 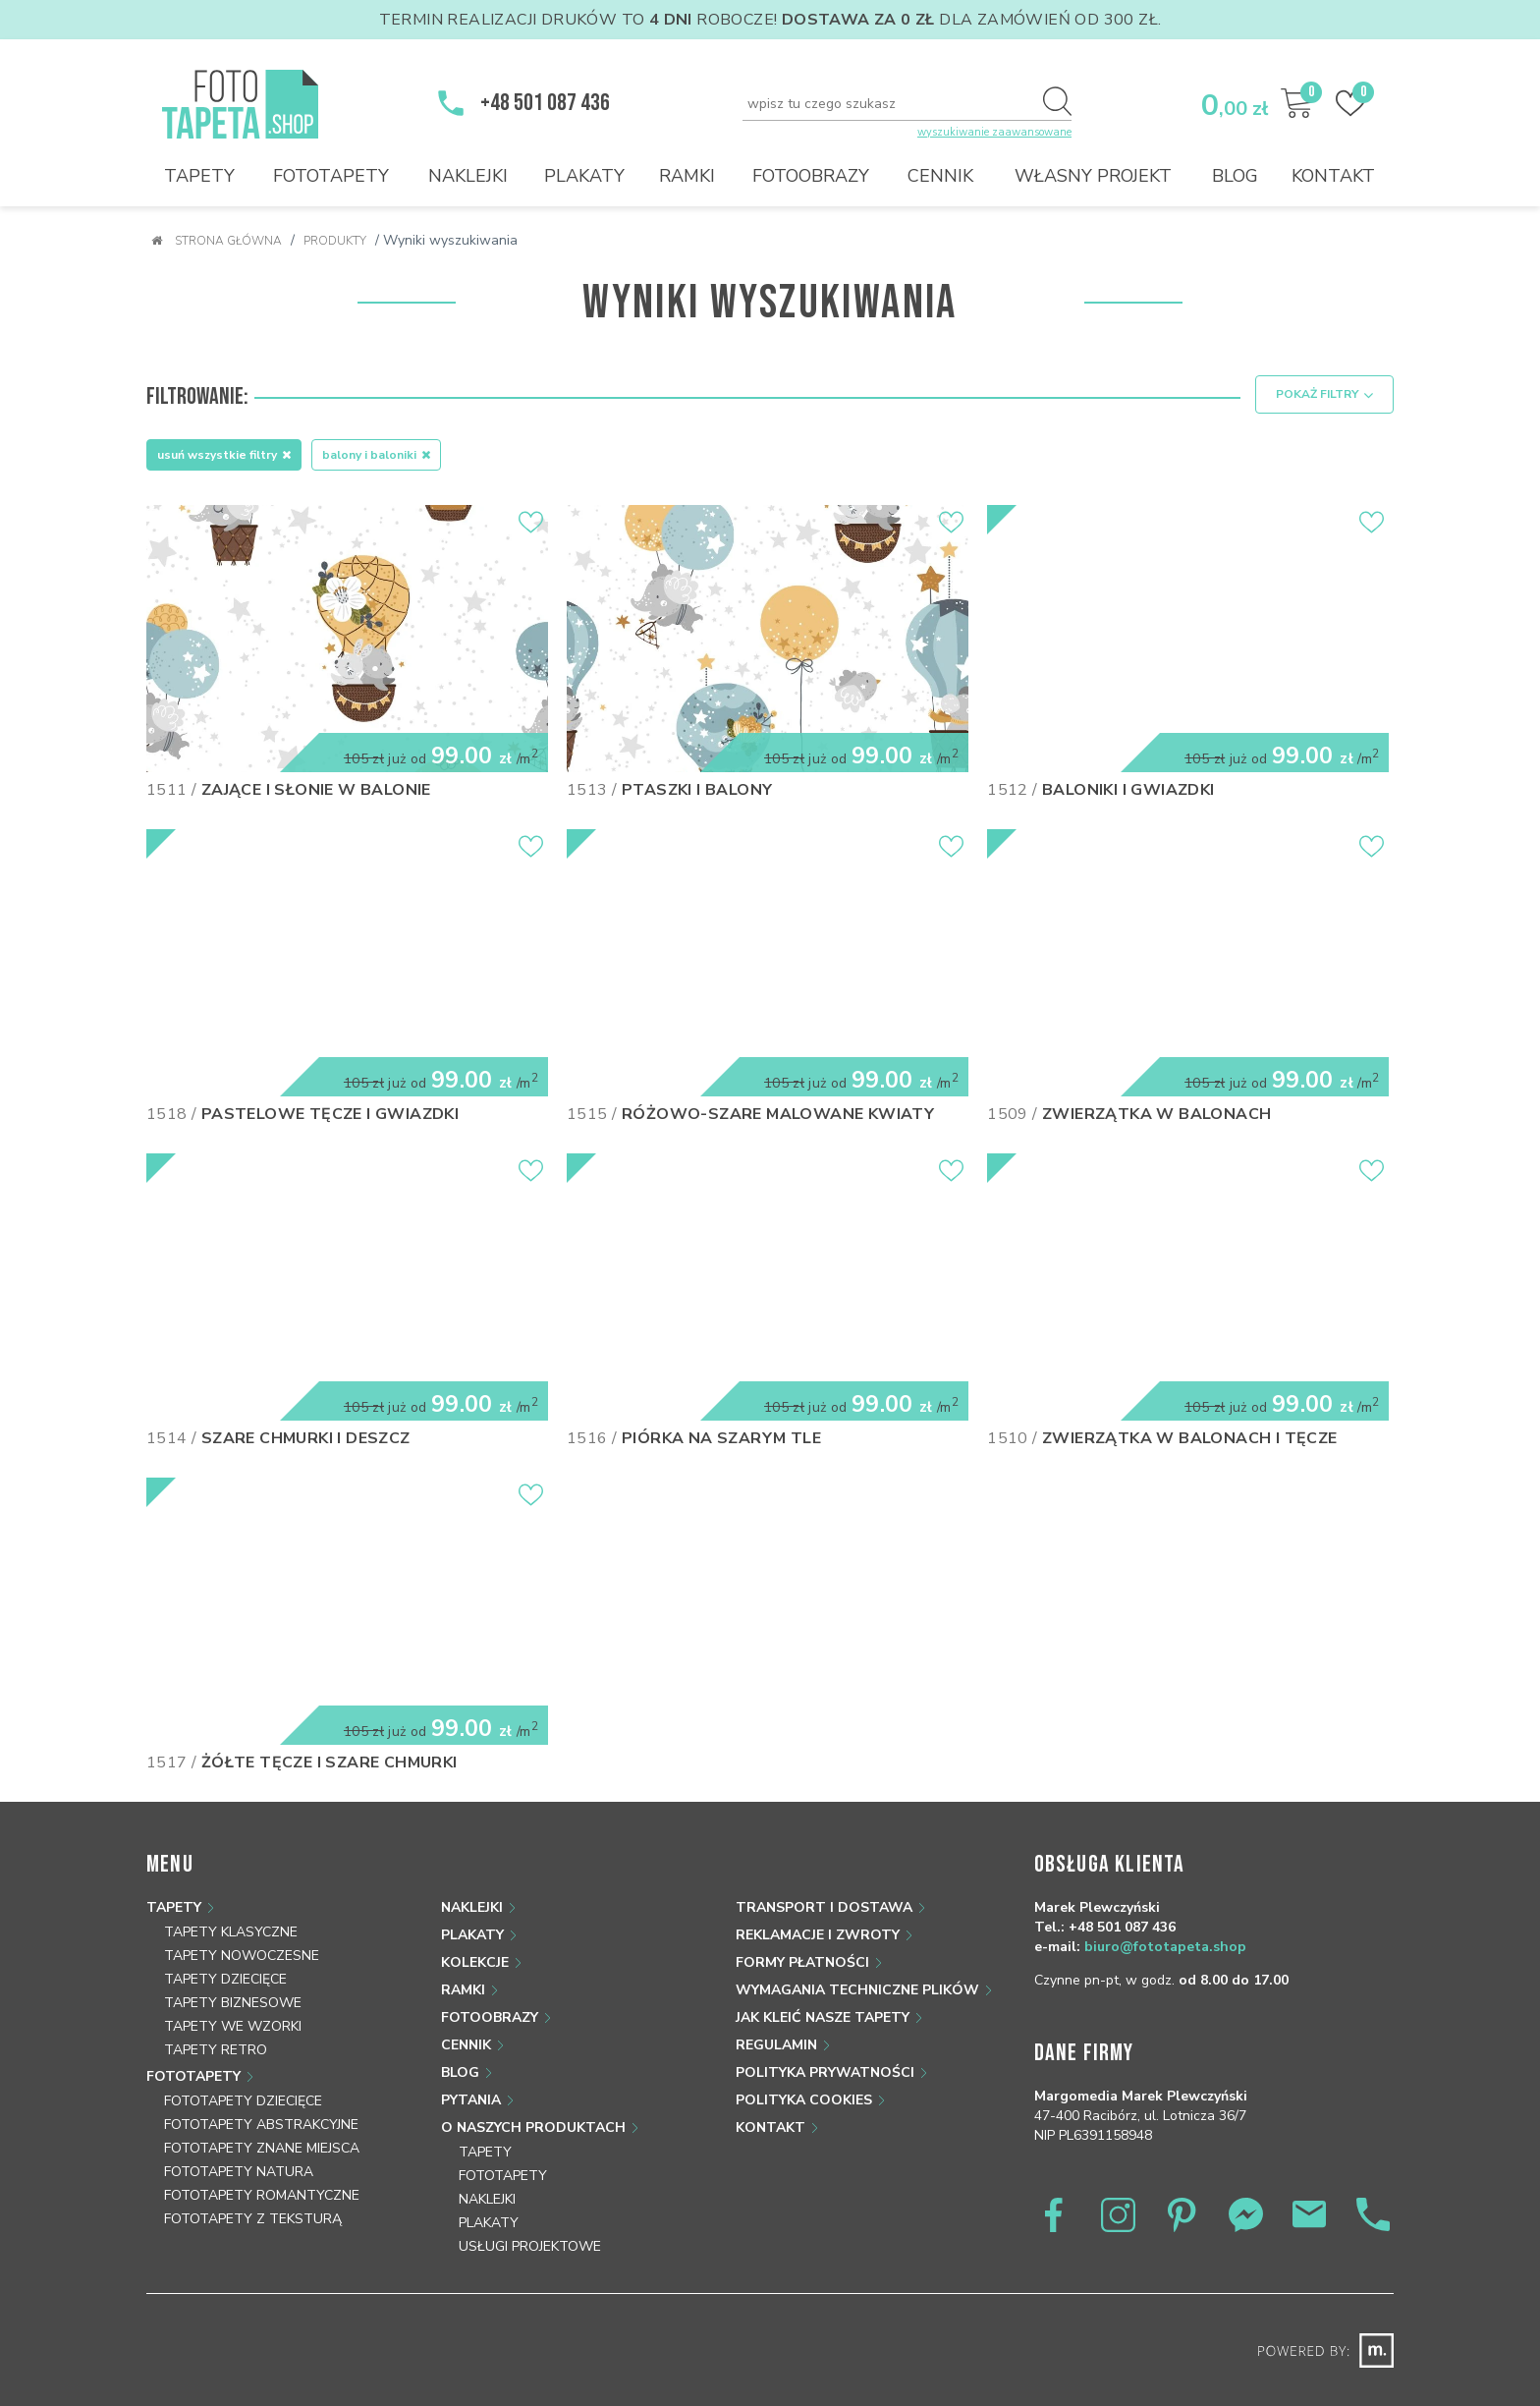 What do you see at coordinates (253, 2218) in the screenshot?
I see `Fototapety z teksturą` at bounding box center [253, 2218].